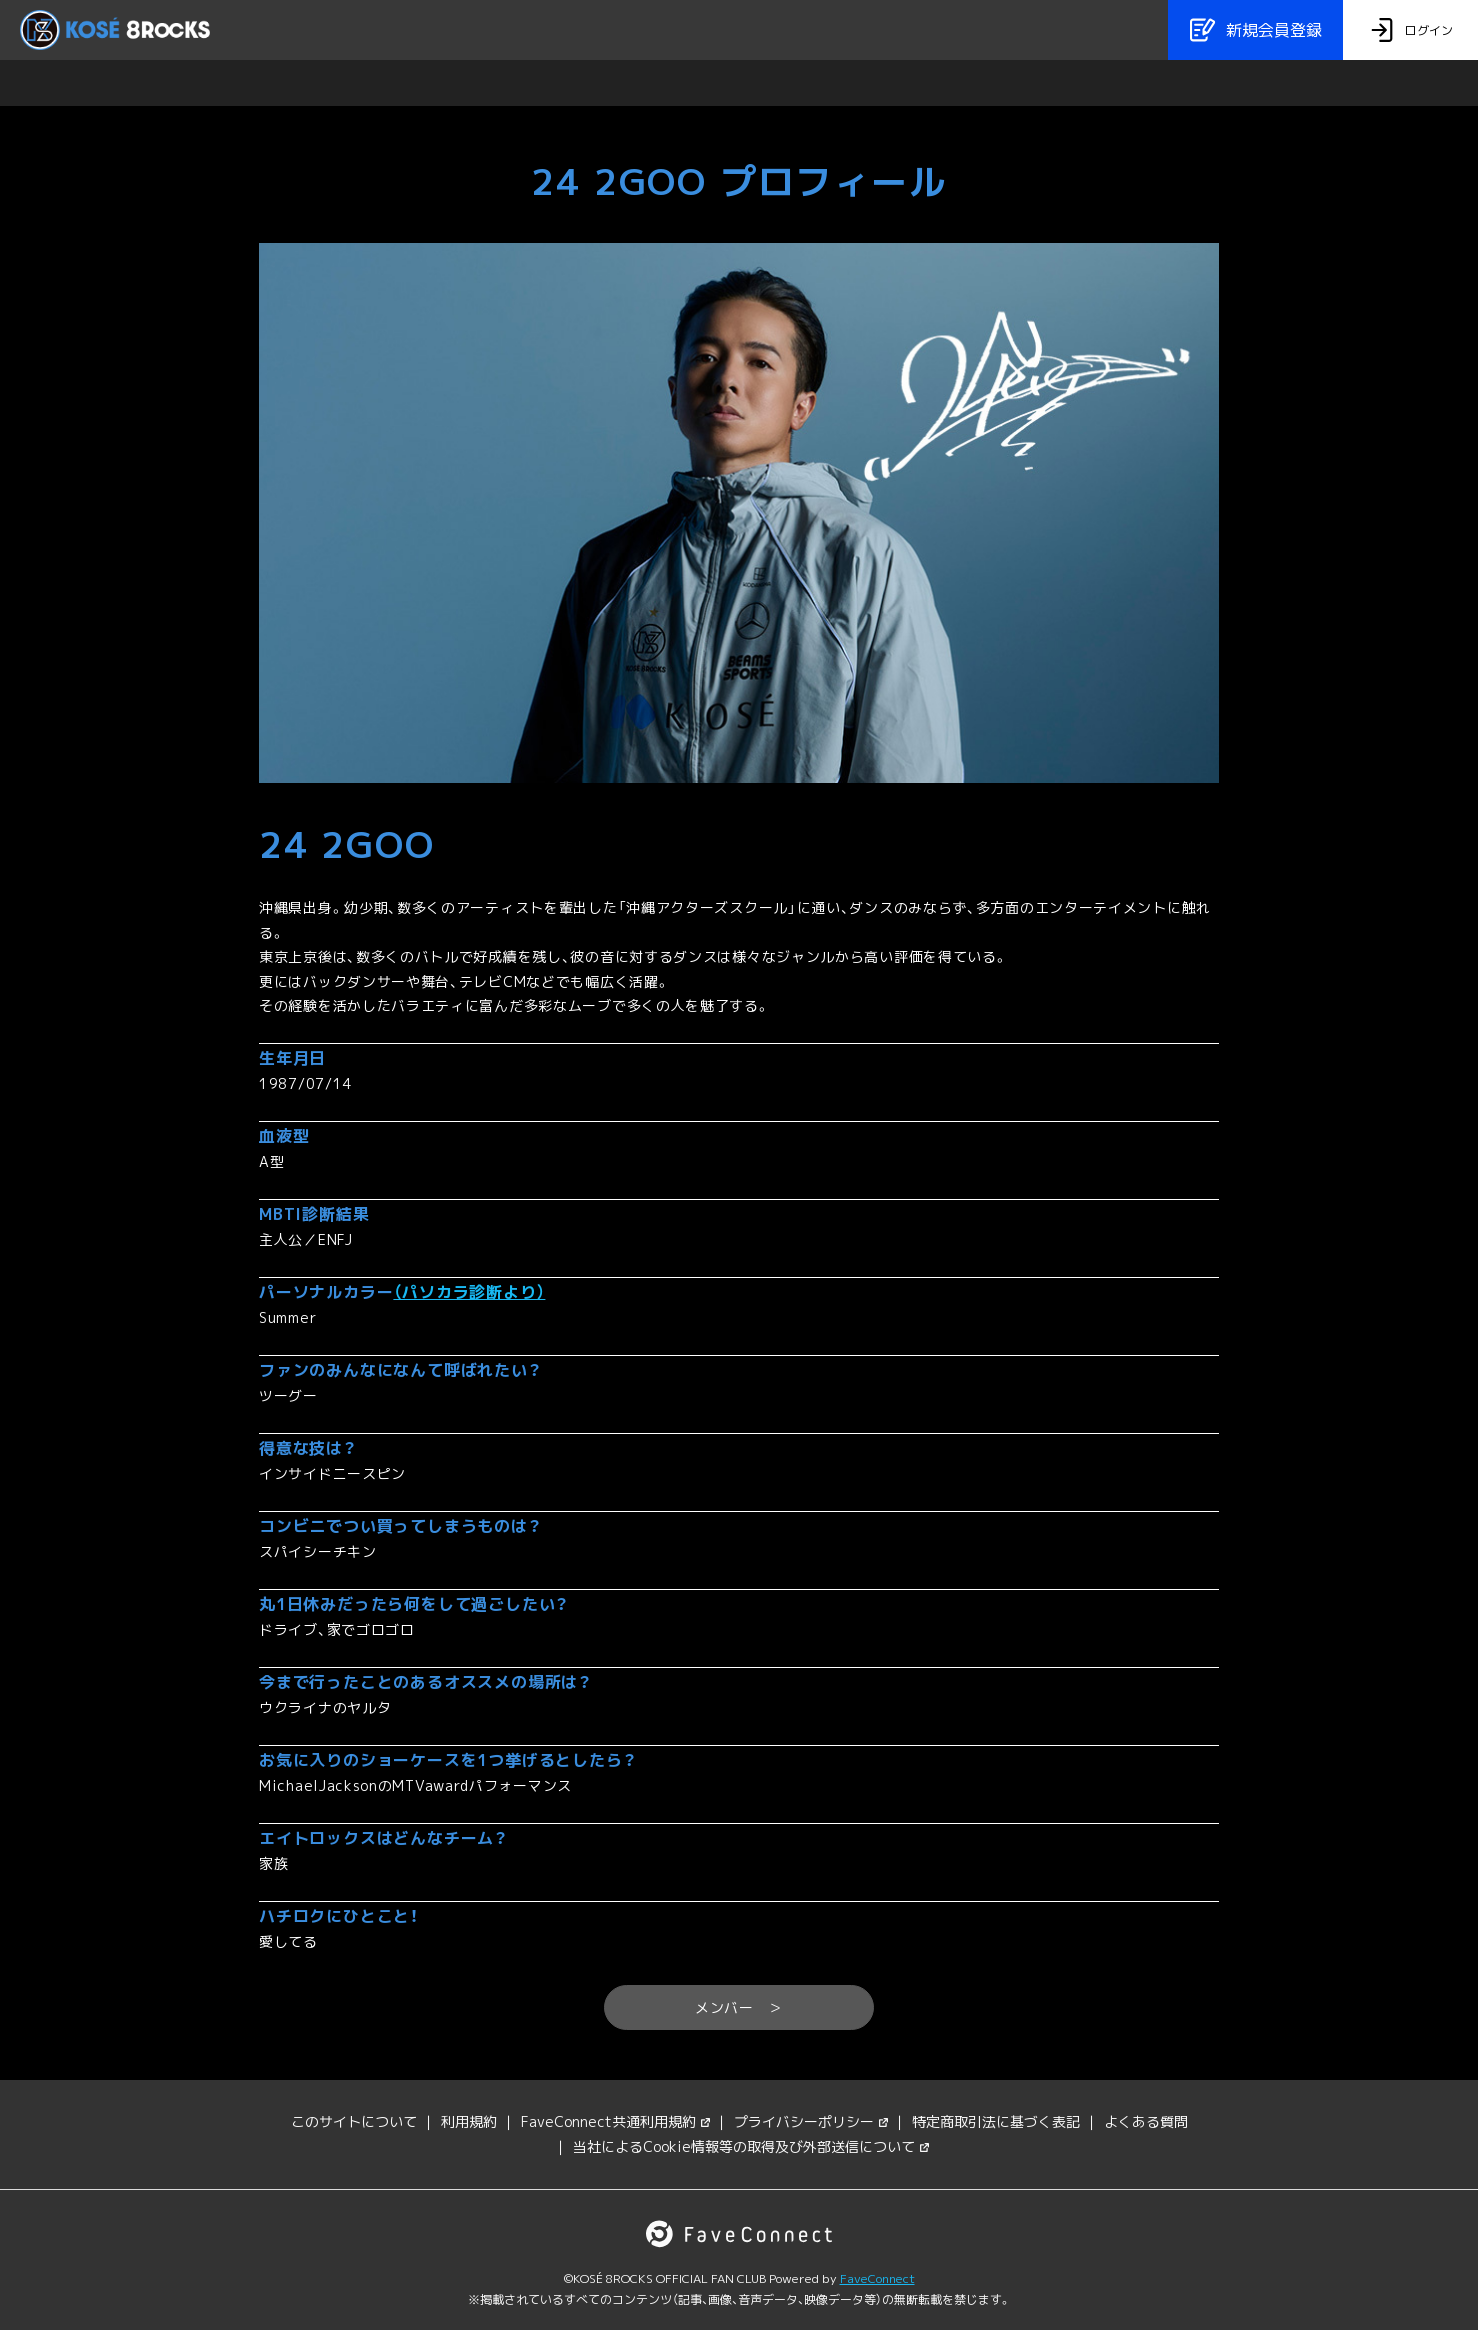  I want to click on 利用規約, so click(469, 2121).